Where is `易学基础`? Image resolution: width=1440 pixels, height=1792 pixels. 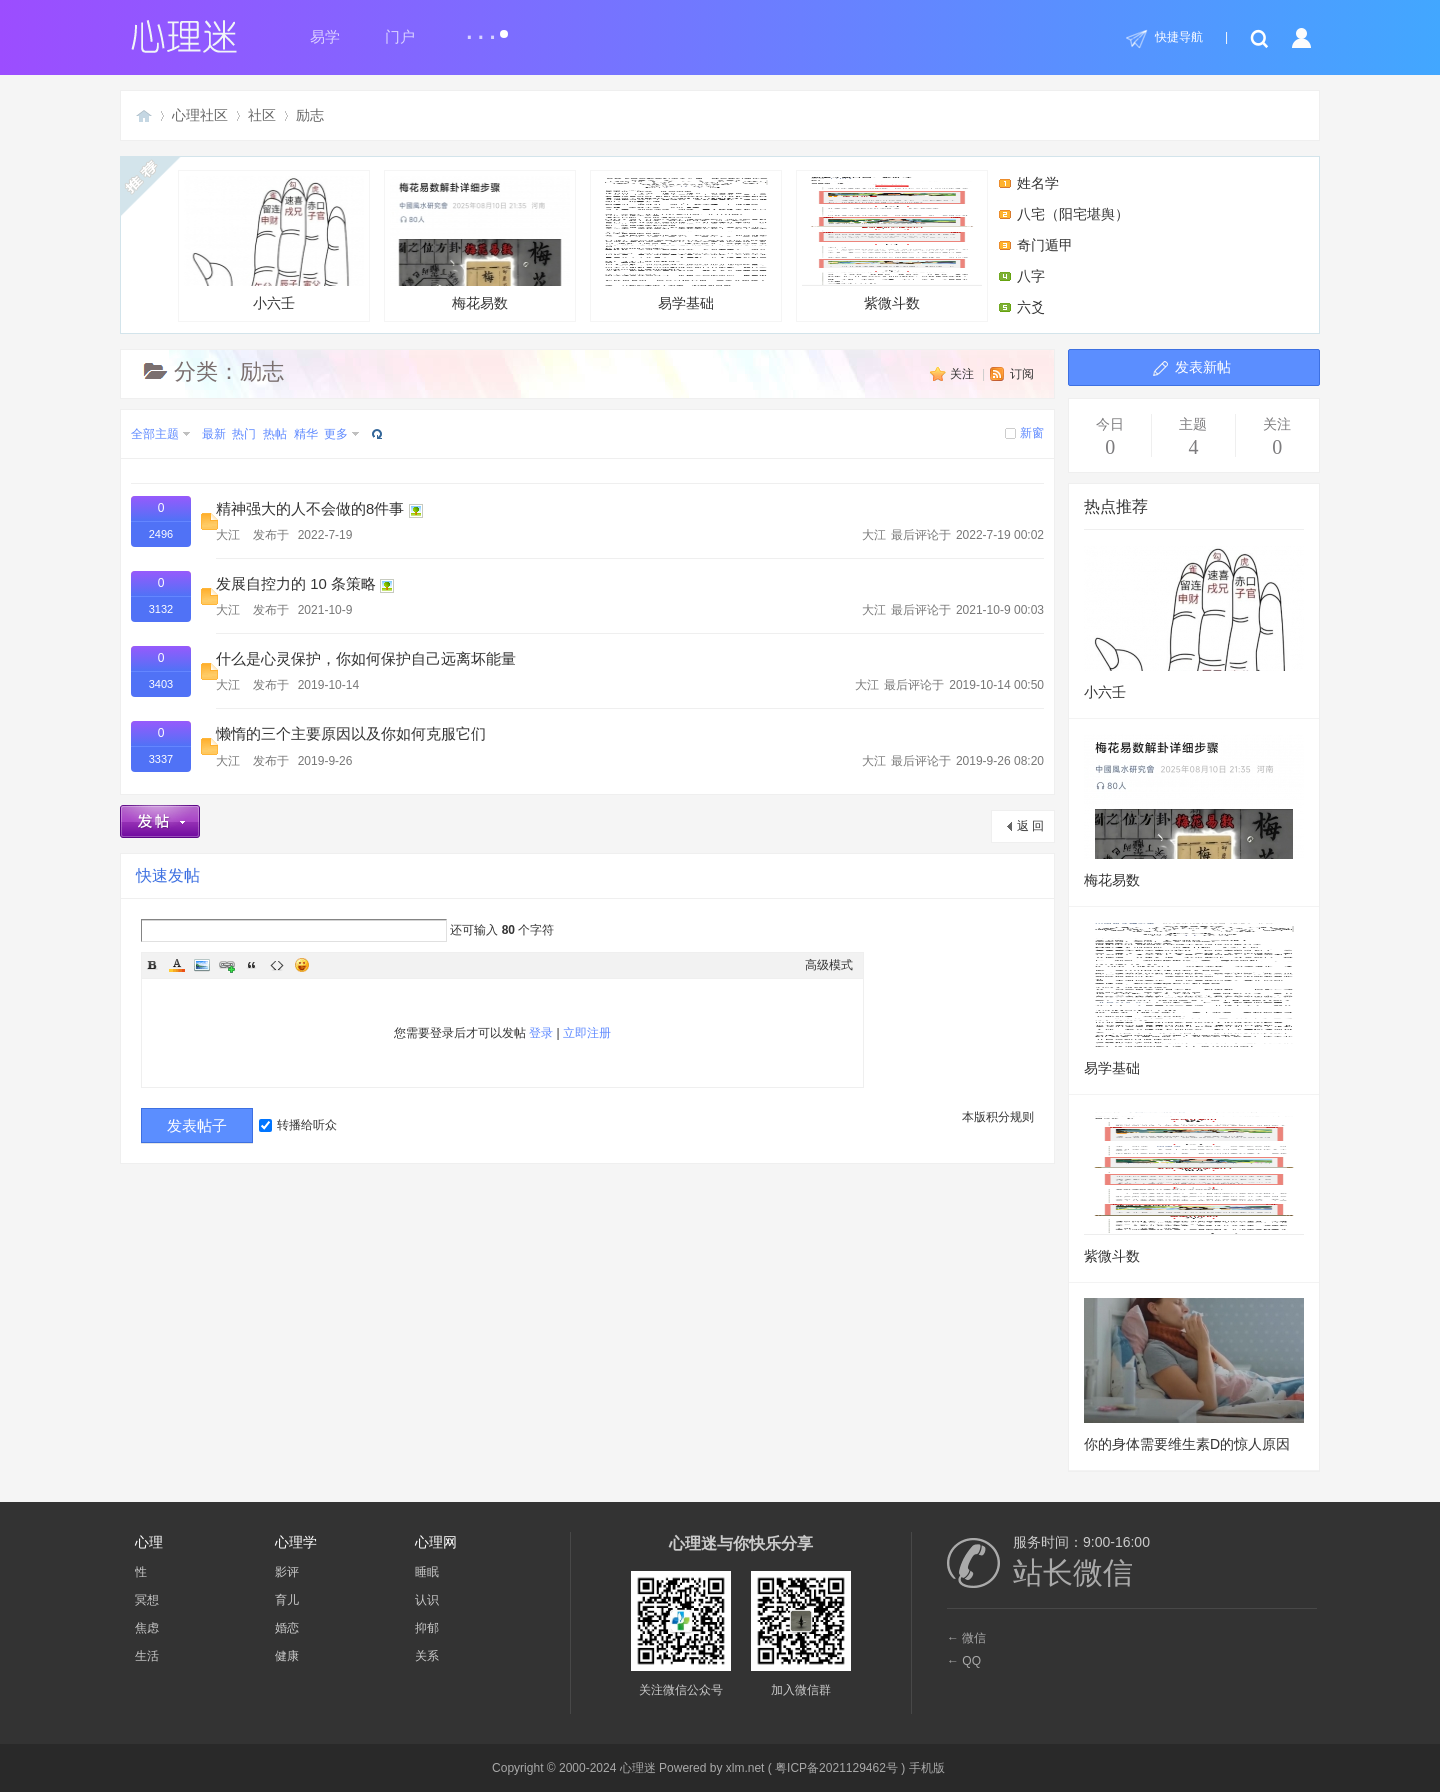
易学基础 is located at coordinates (686, 243).